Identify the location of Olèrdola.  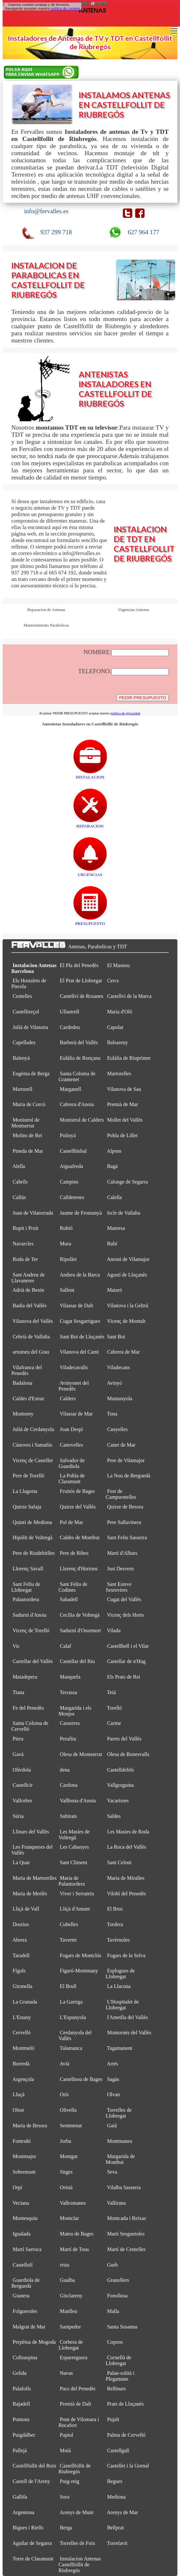
(22, 1770).